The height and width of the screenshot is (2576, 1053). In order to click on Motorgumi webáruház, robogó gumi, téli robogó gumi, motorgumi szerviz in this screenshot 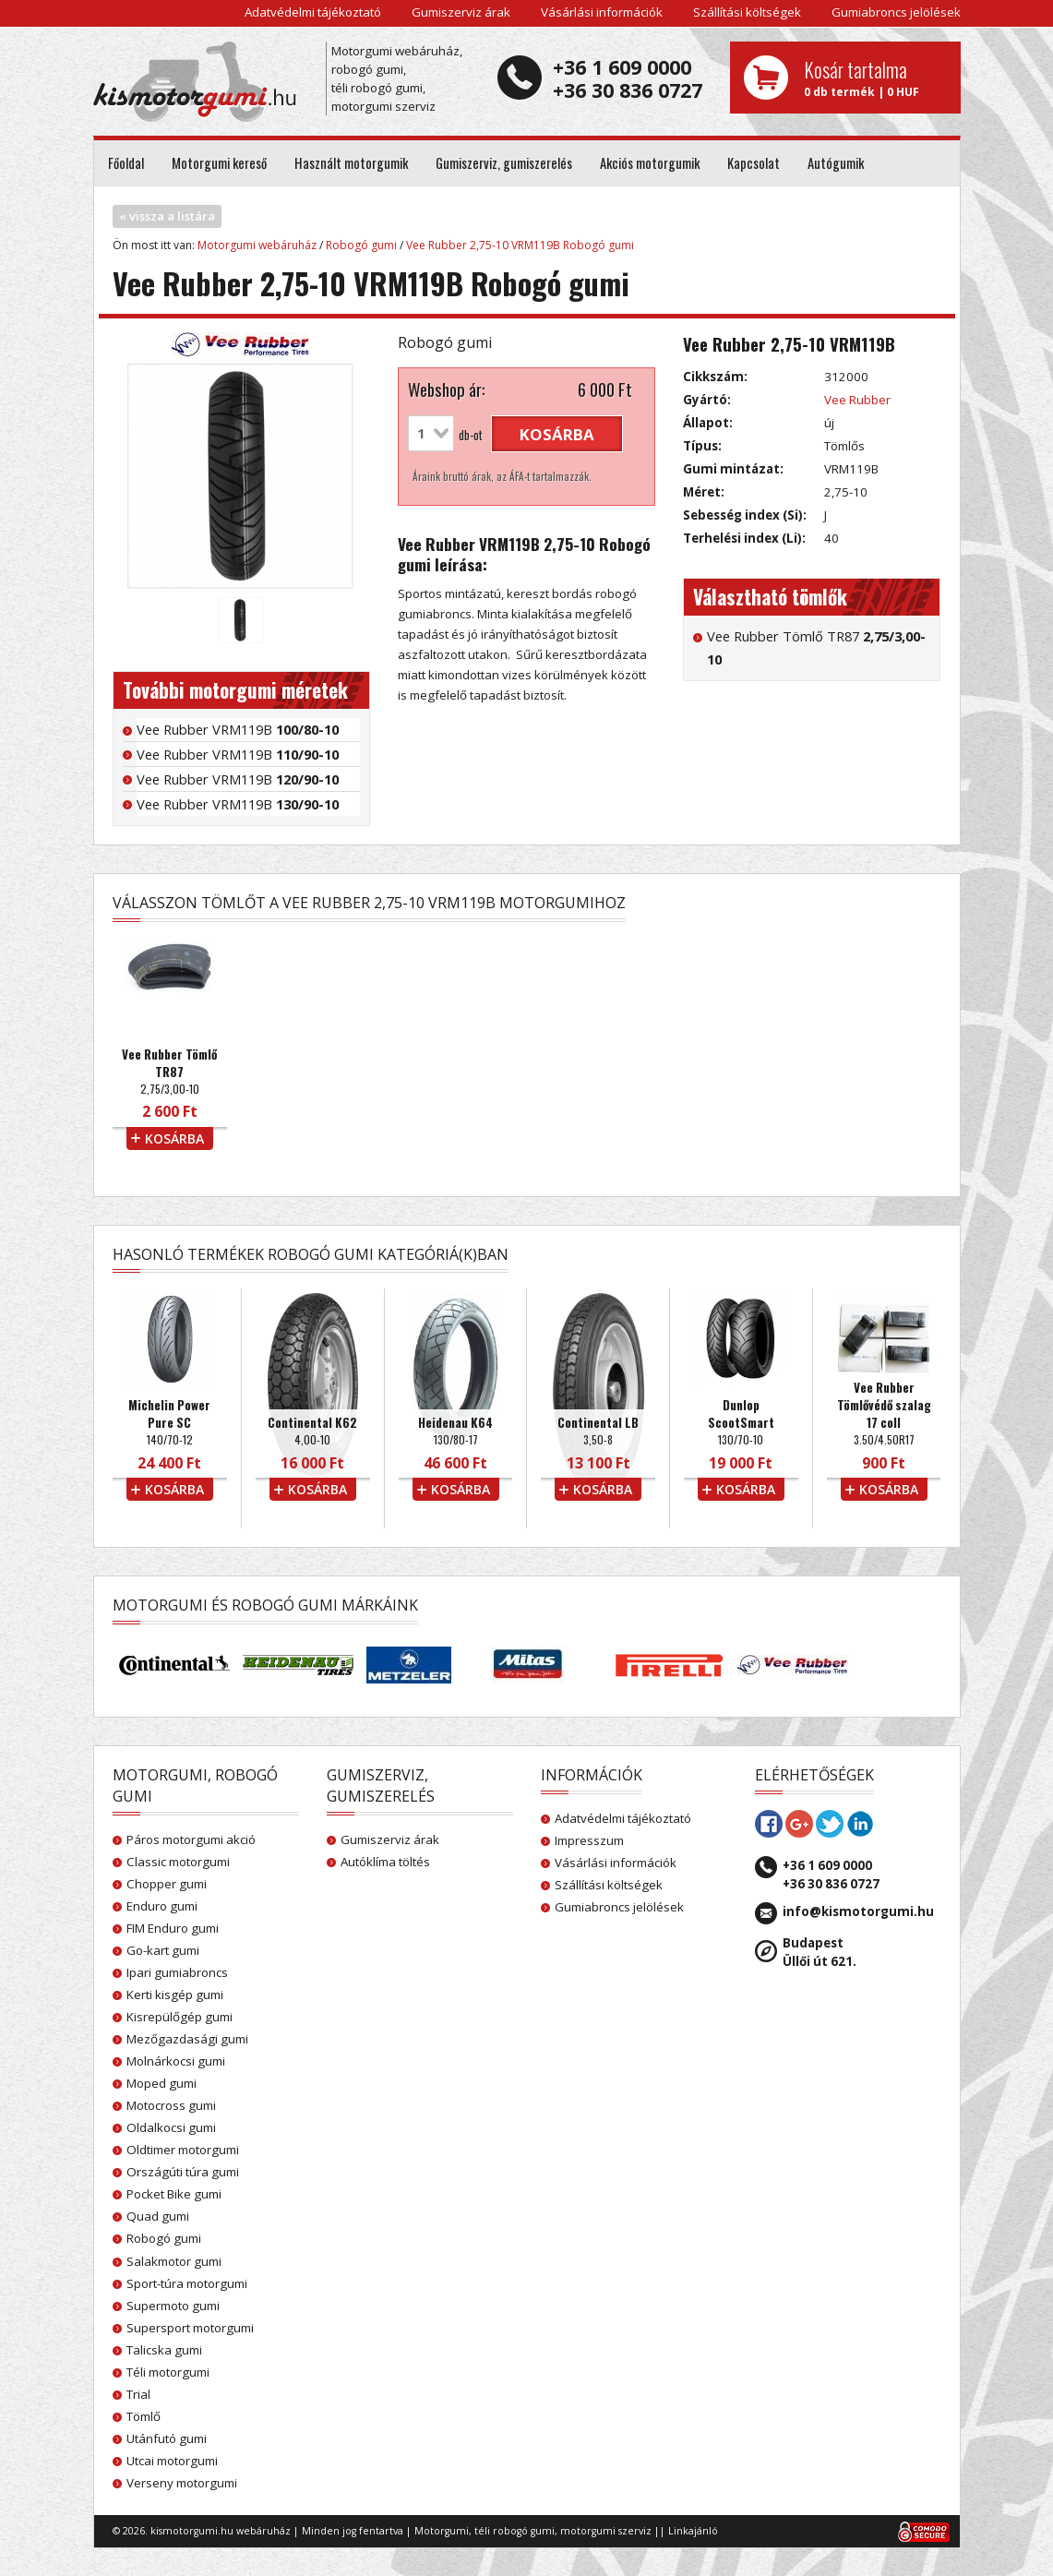, I will do `click(396, 78)`.